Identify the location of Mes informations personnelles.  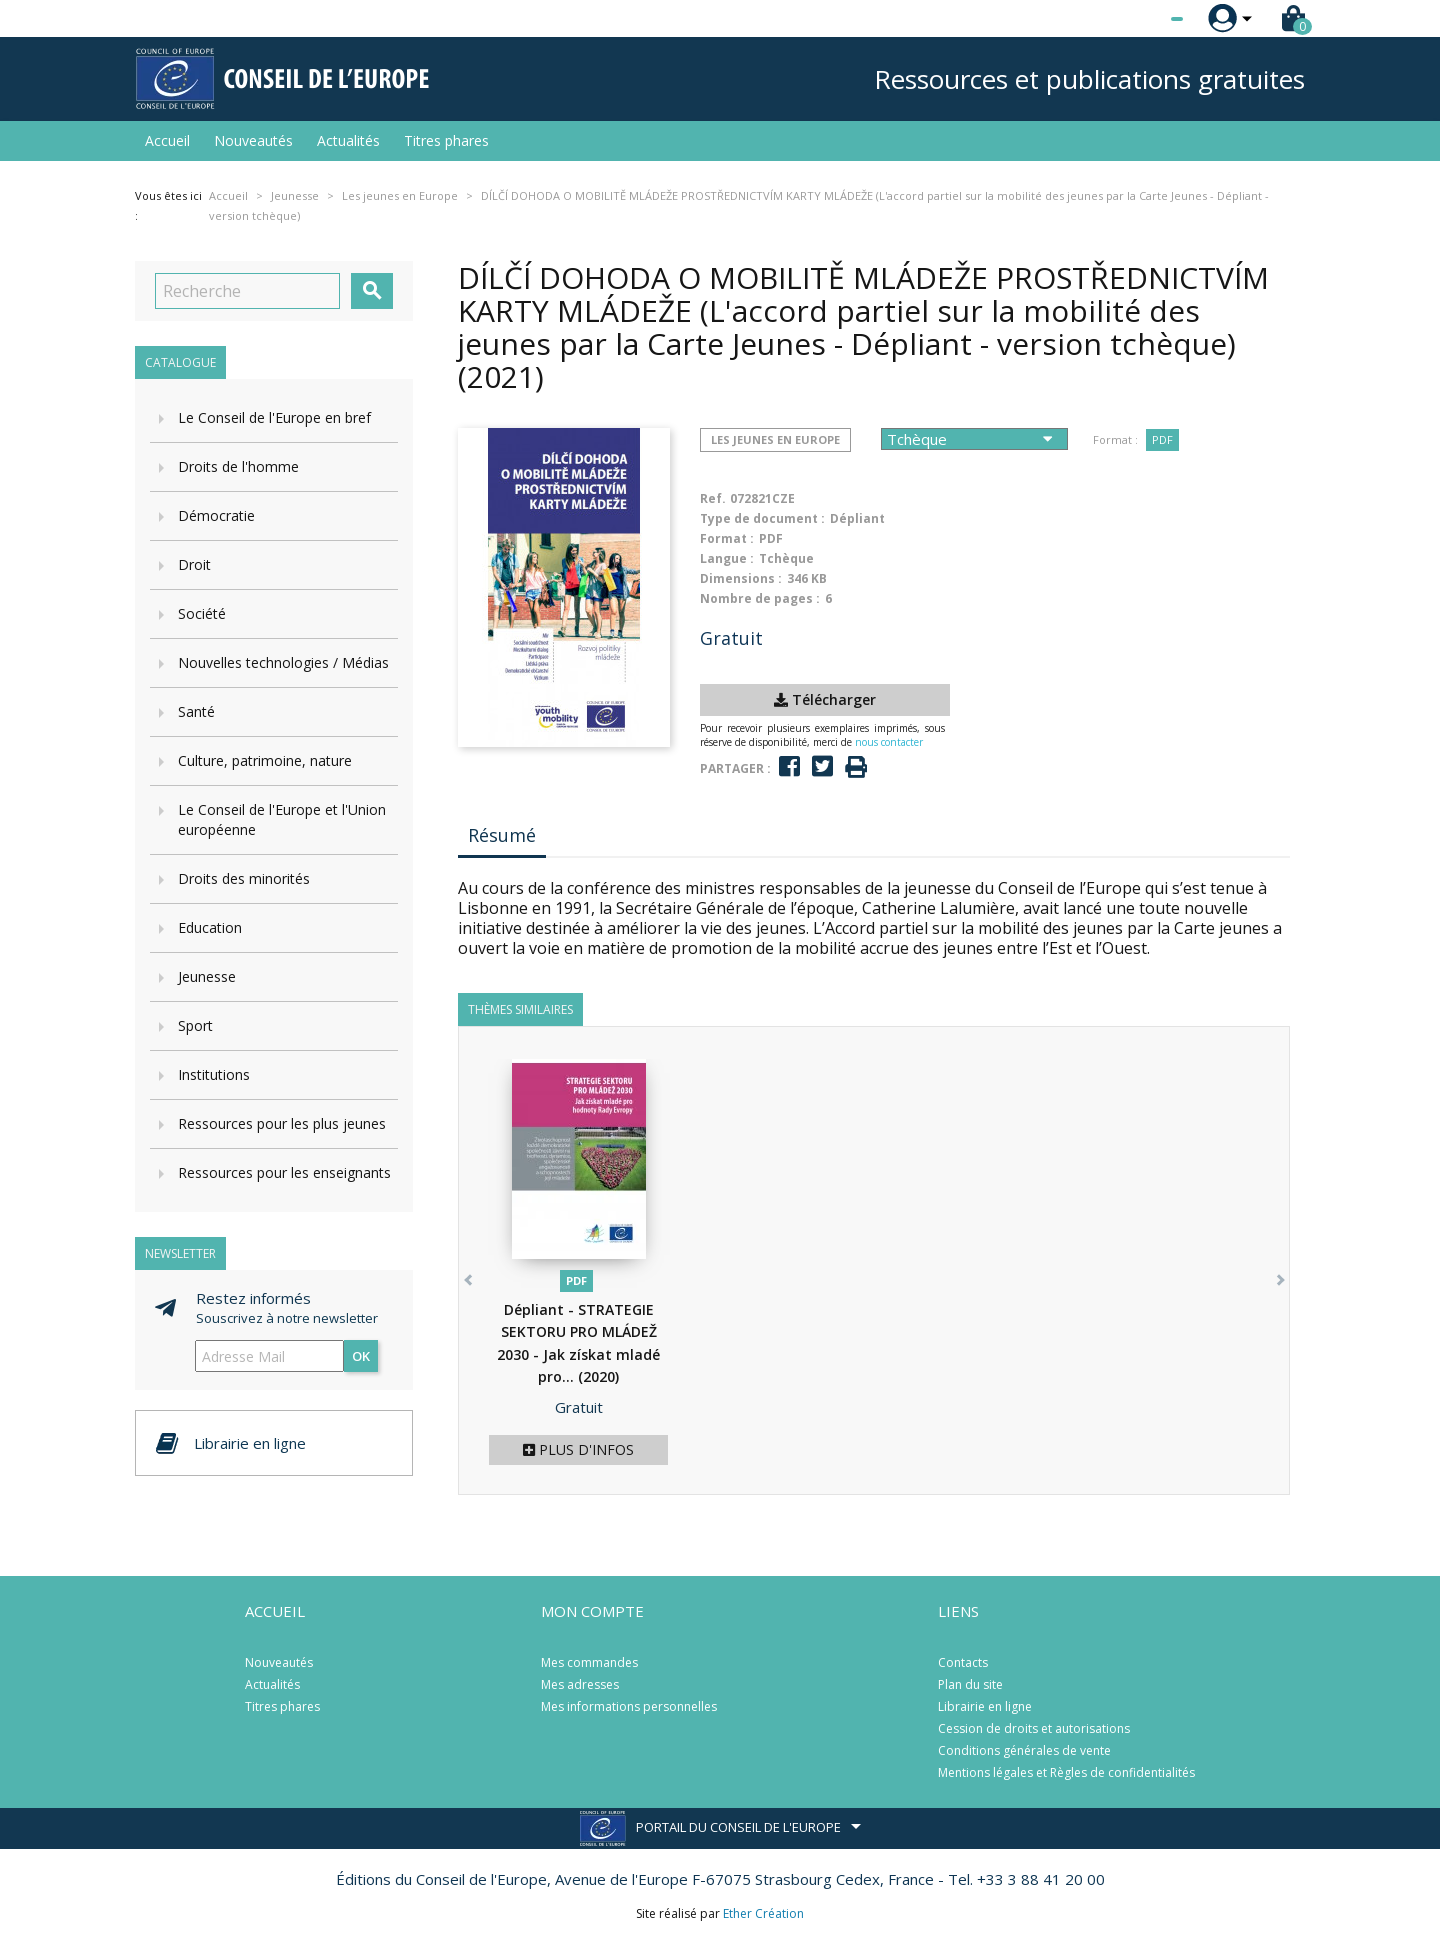
(629, 1706).